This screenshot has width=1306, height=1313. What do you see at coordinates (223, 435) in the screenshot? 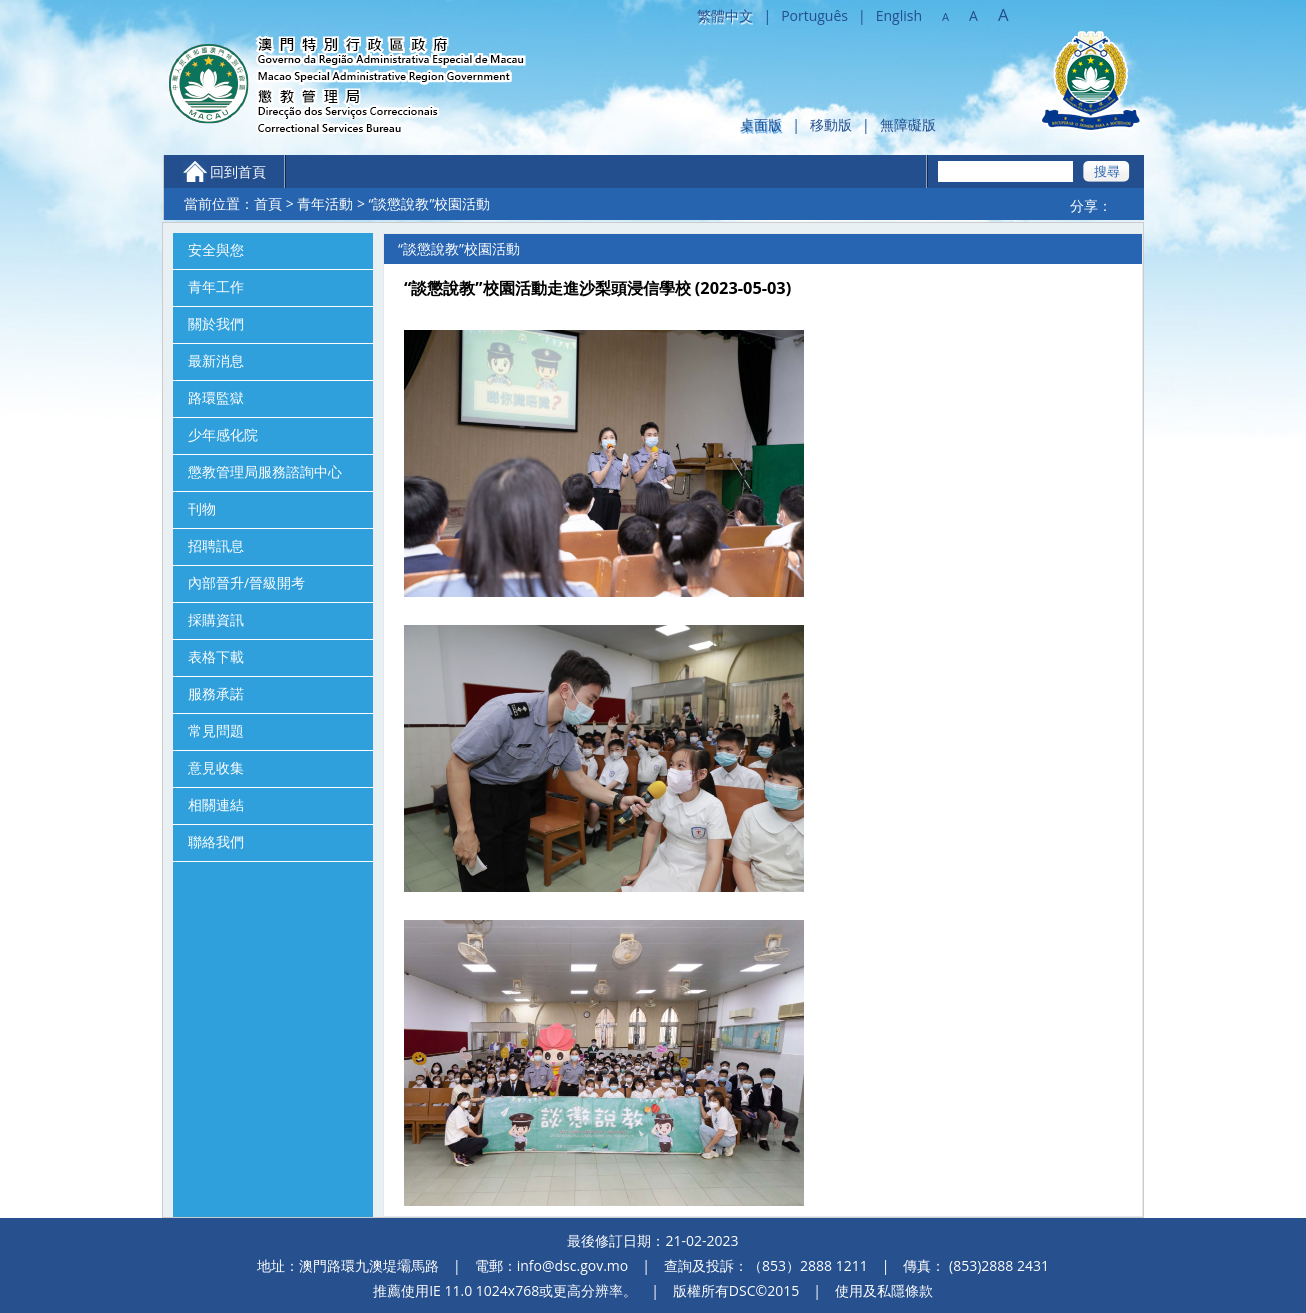
I see `少年感化院` at bounding box center [223, 435].